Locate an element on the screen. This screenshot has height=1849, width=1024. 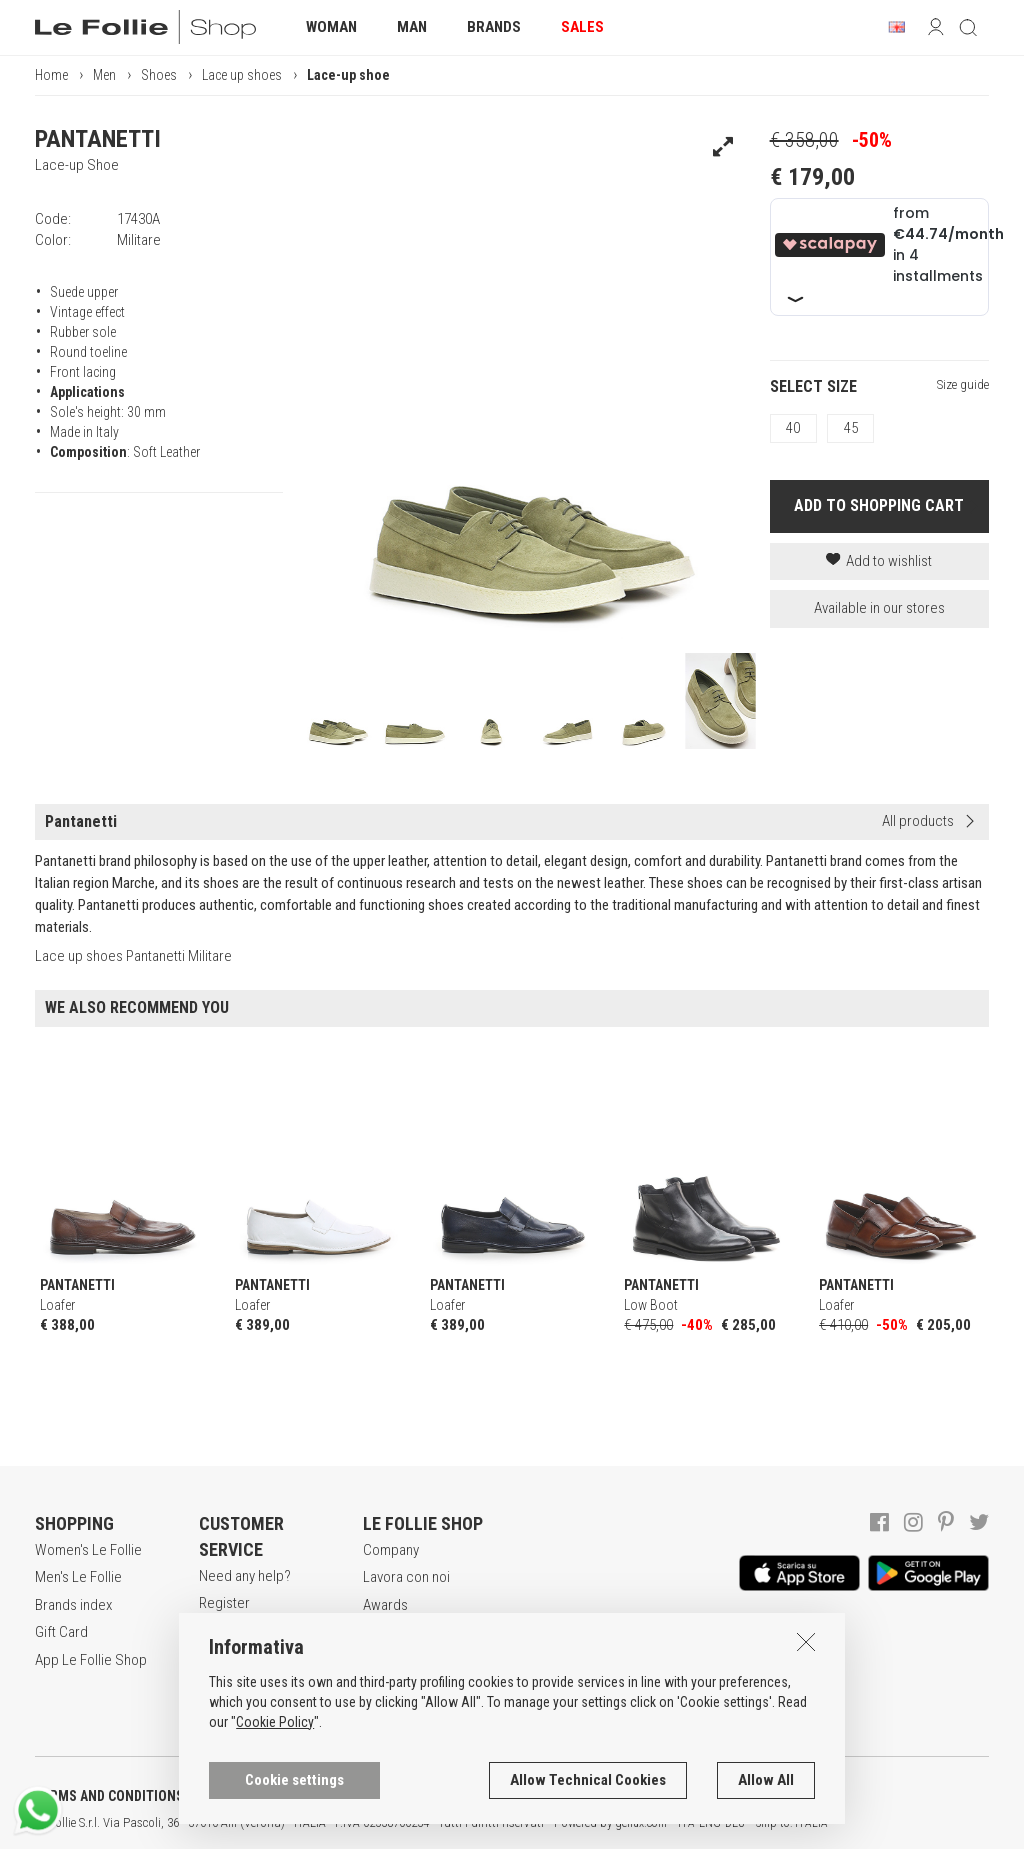
40 is located at coordinates (793, 428).